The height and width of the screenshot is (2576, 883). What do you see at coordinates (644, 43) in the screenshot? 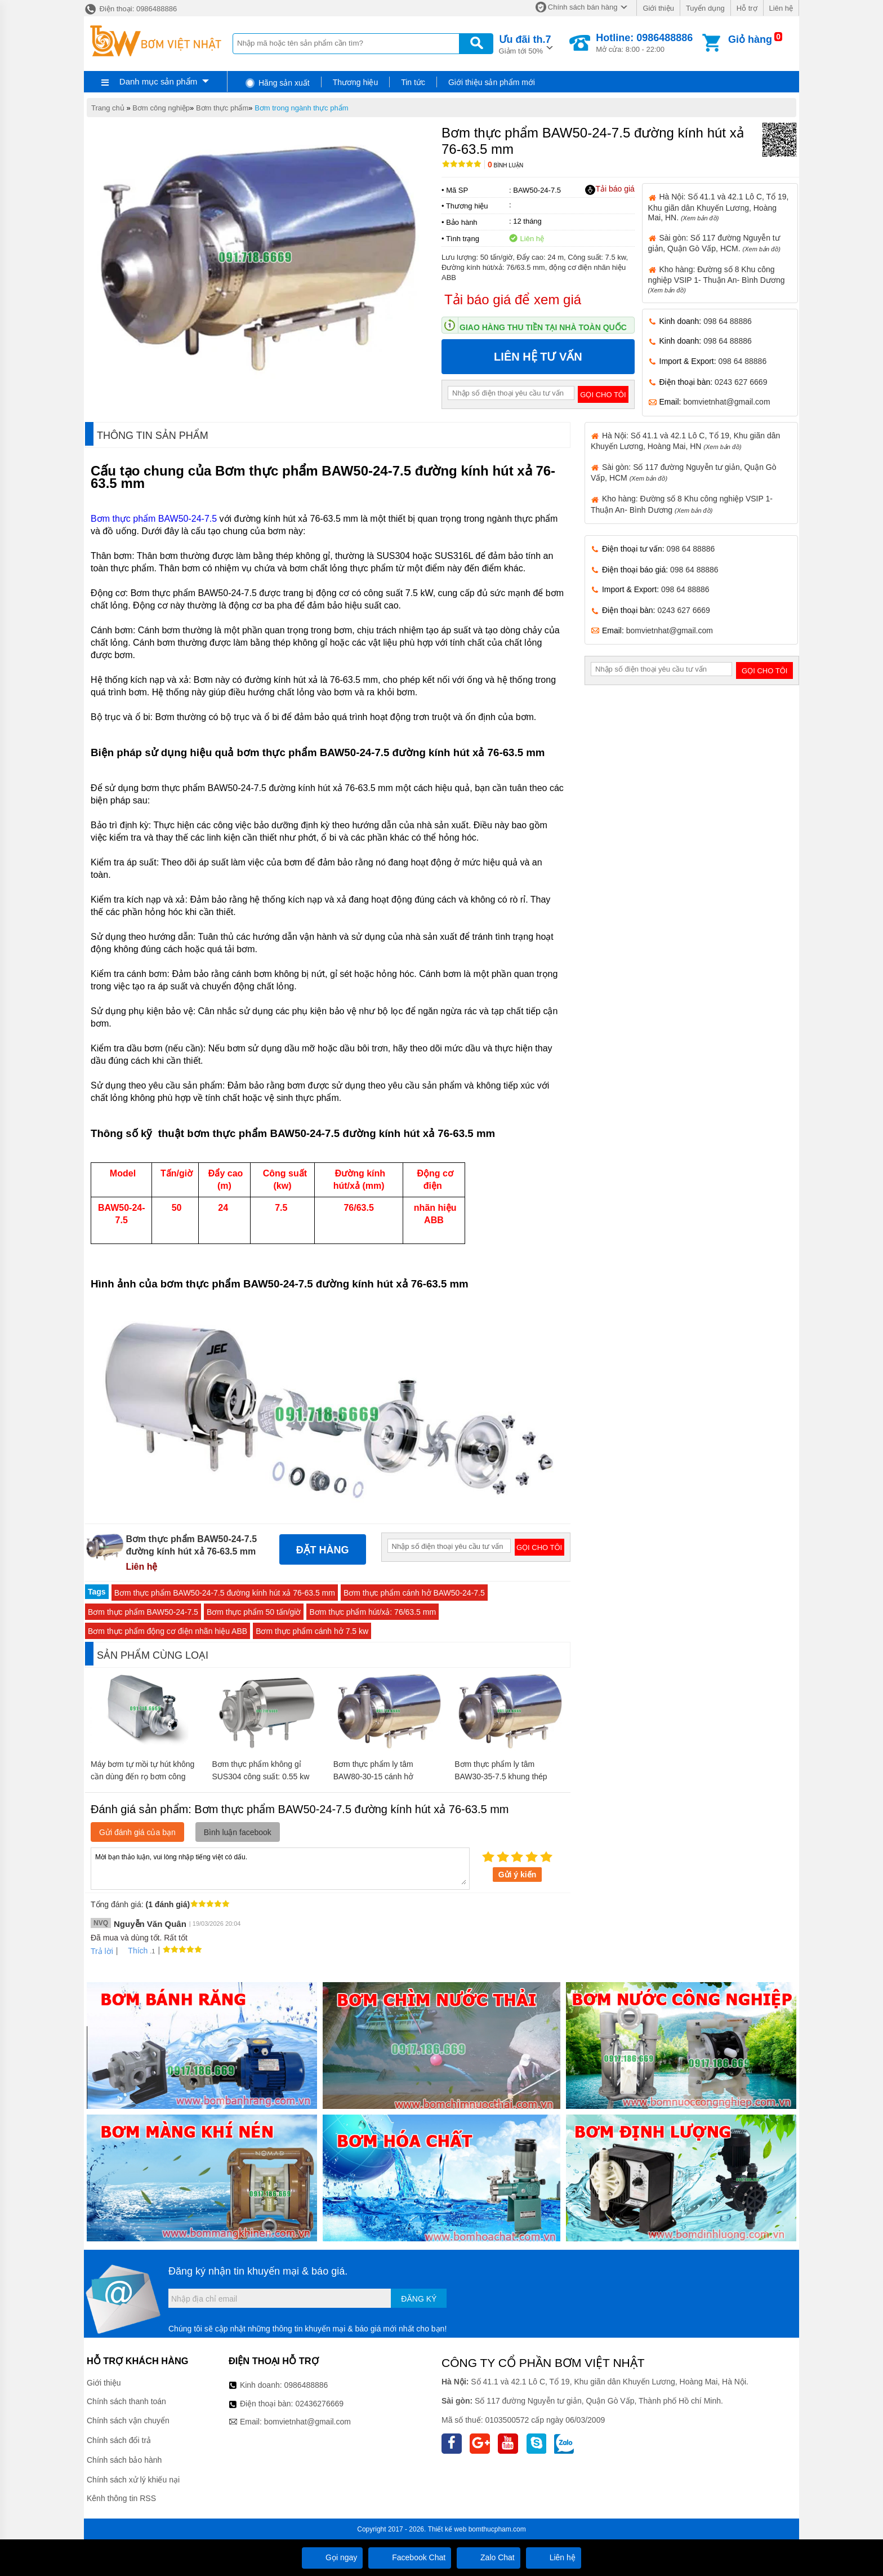
I see `Mở cửa: 8:00 - 22:00` at bounding box center [644, 43].